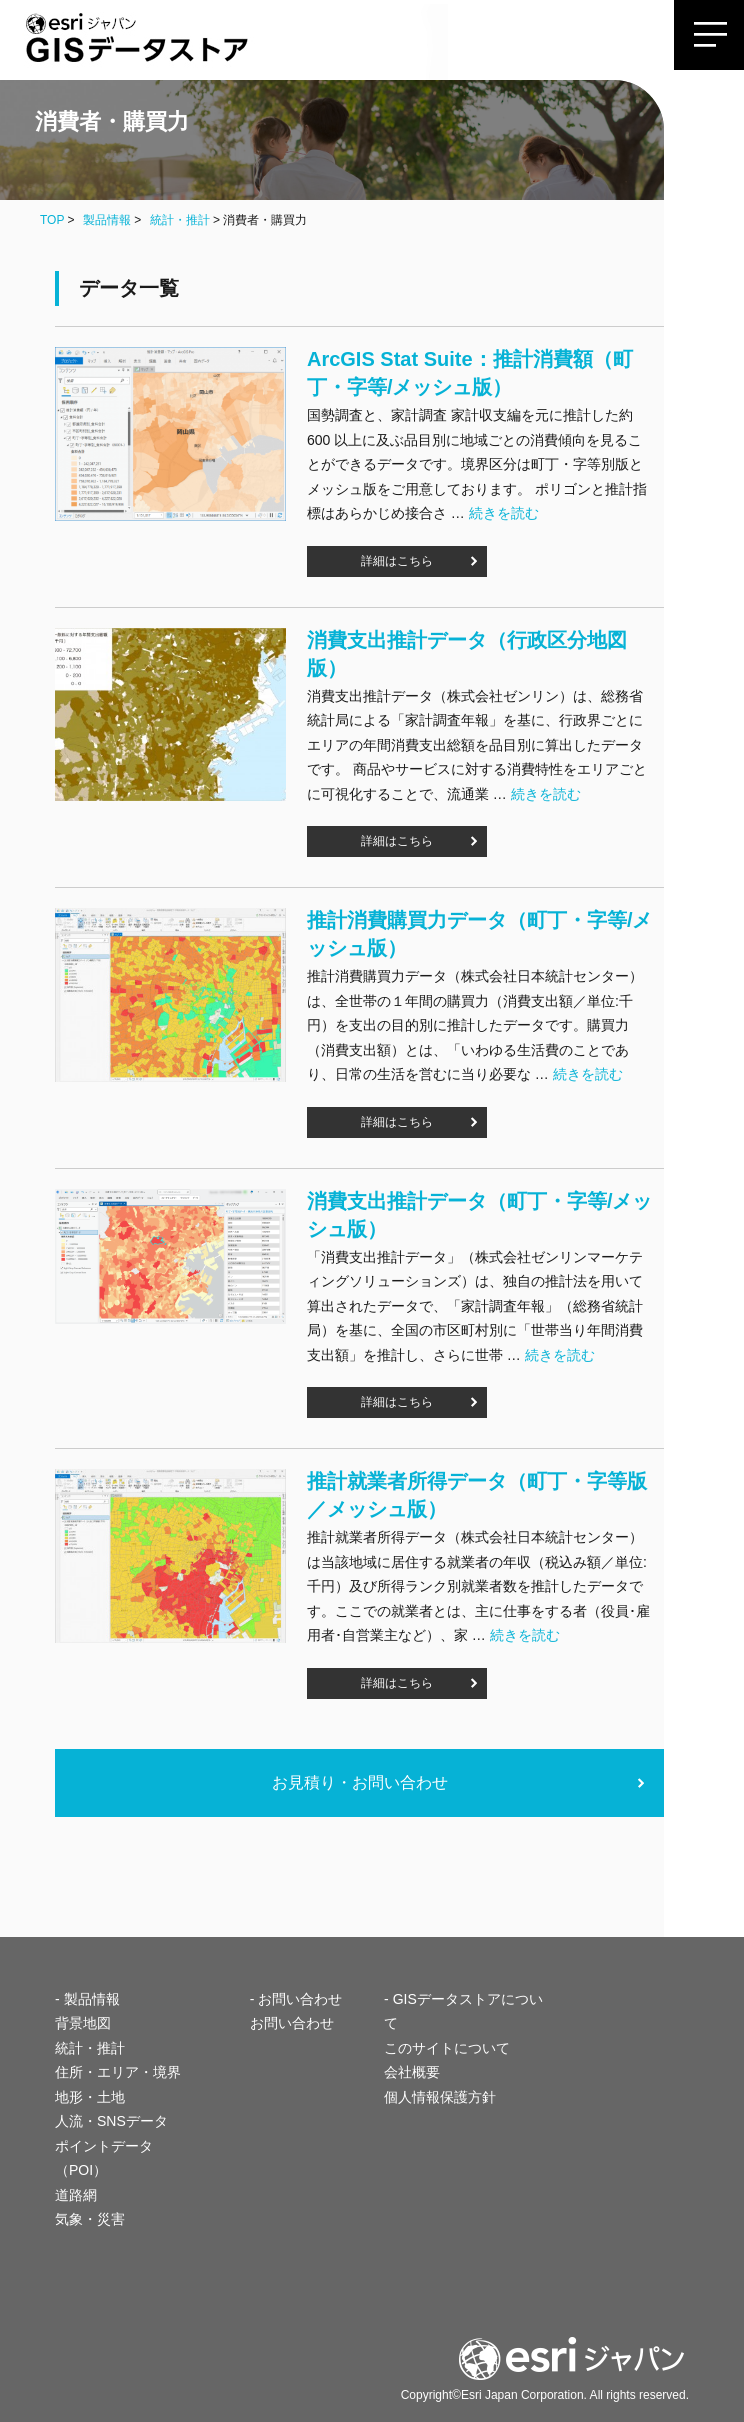  What do you see at coordinates (83, 2023) in the screenshot?
I see `背景地図` at bounding box center [83, 2023].